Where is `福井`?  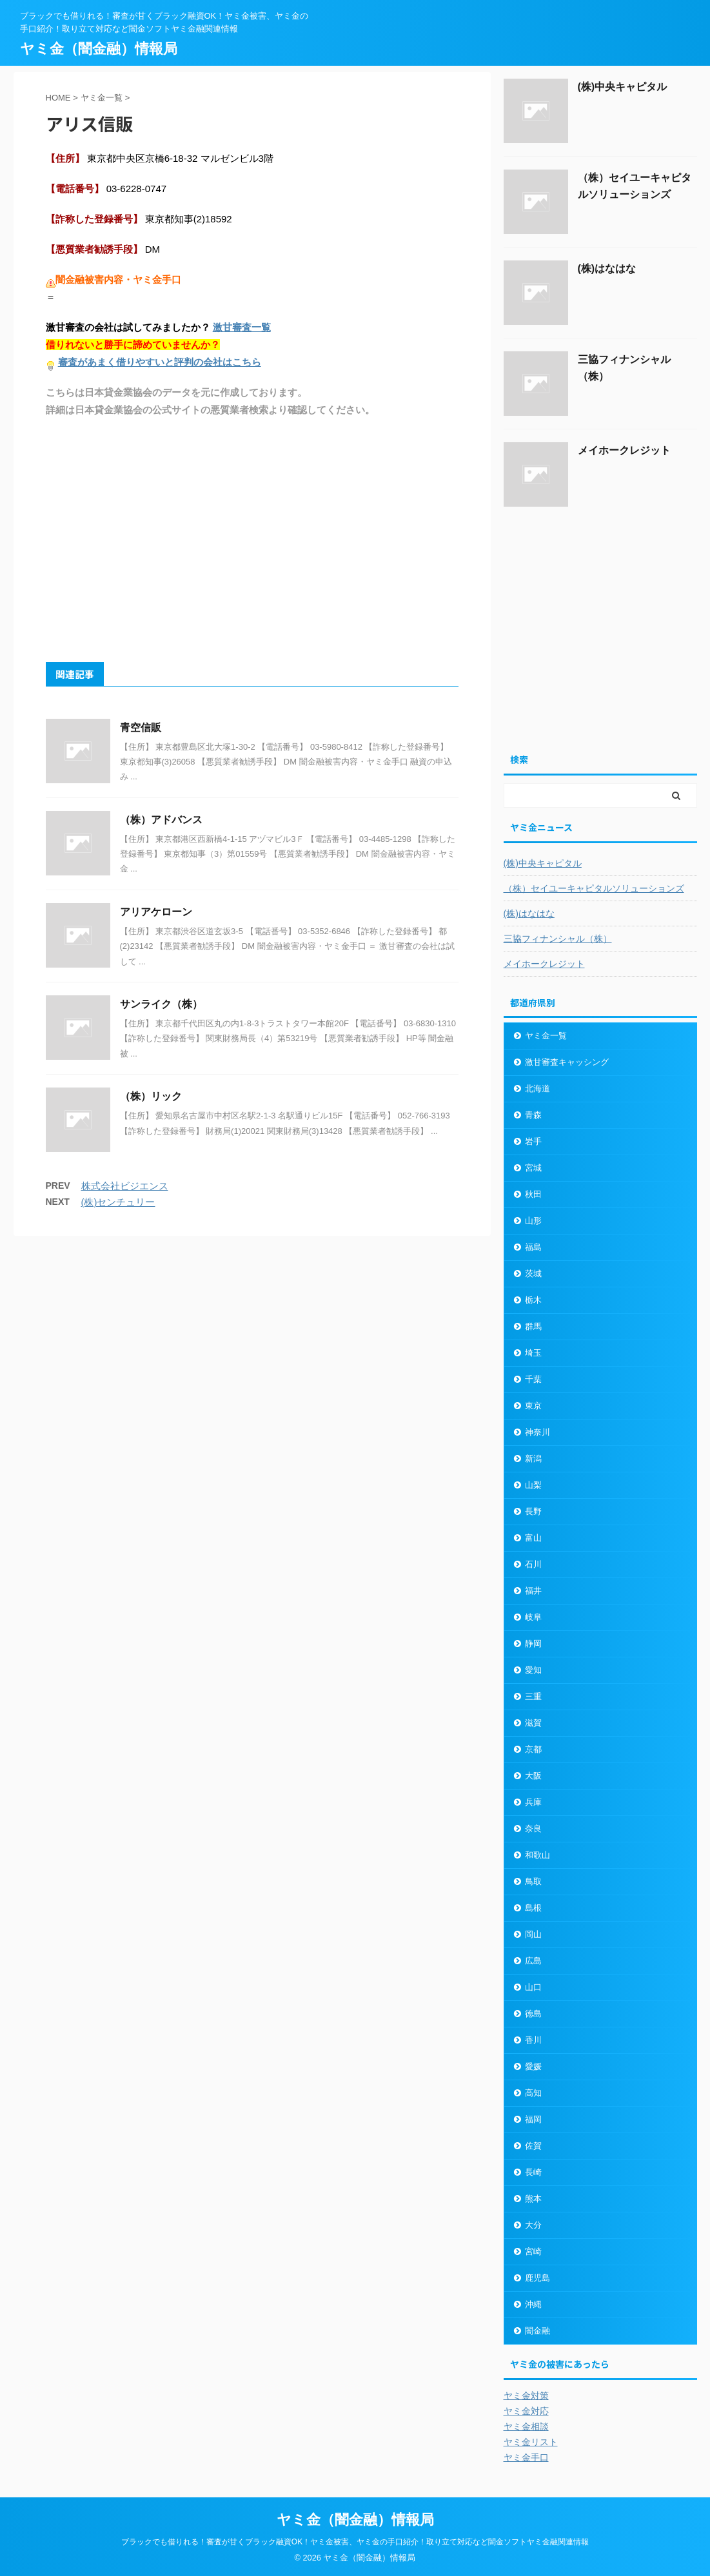
福井 is located at coordinates (533, 1590).